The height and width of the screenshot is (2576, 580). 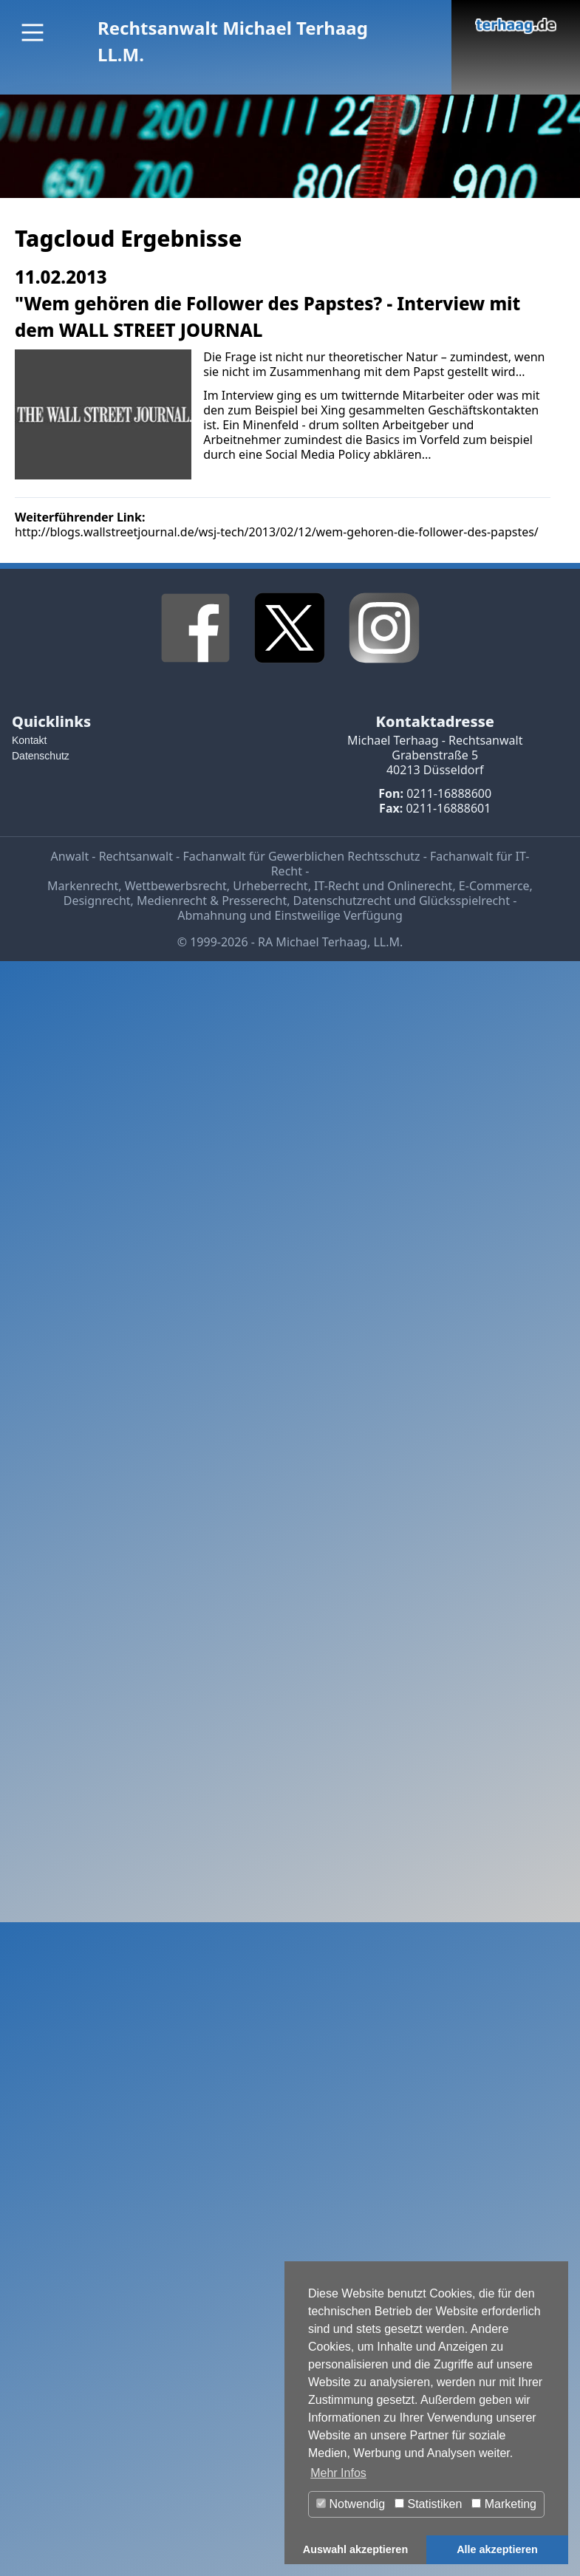 What do you see at coordinates (497, 2549) in the screenshot?
I see `Alle akzeptieren [button]` at bounding box center [497, 2549].